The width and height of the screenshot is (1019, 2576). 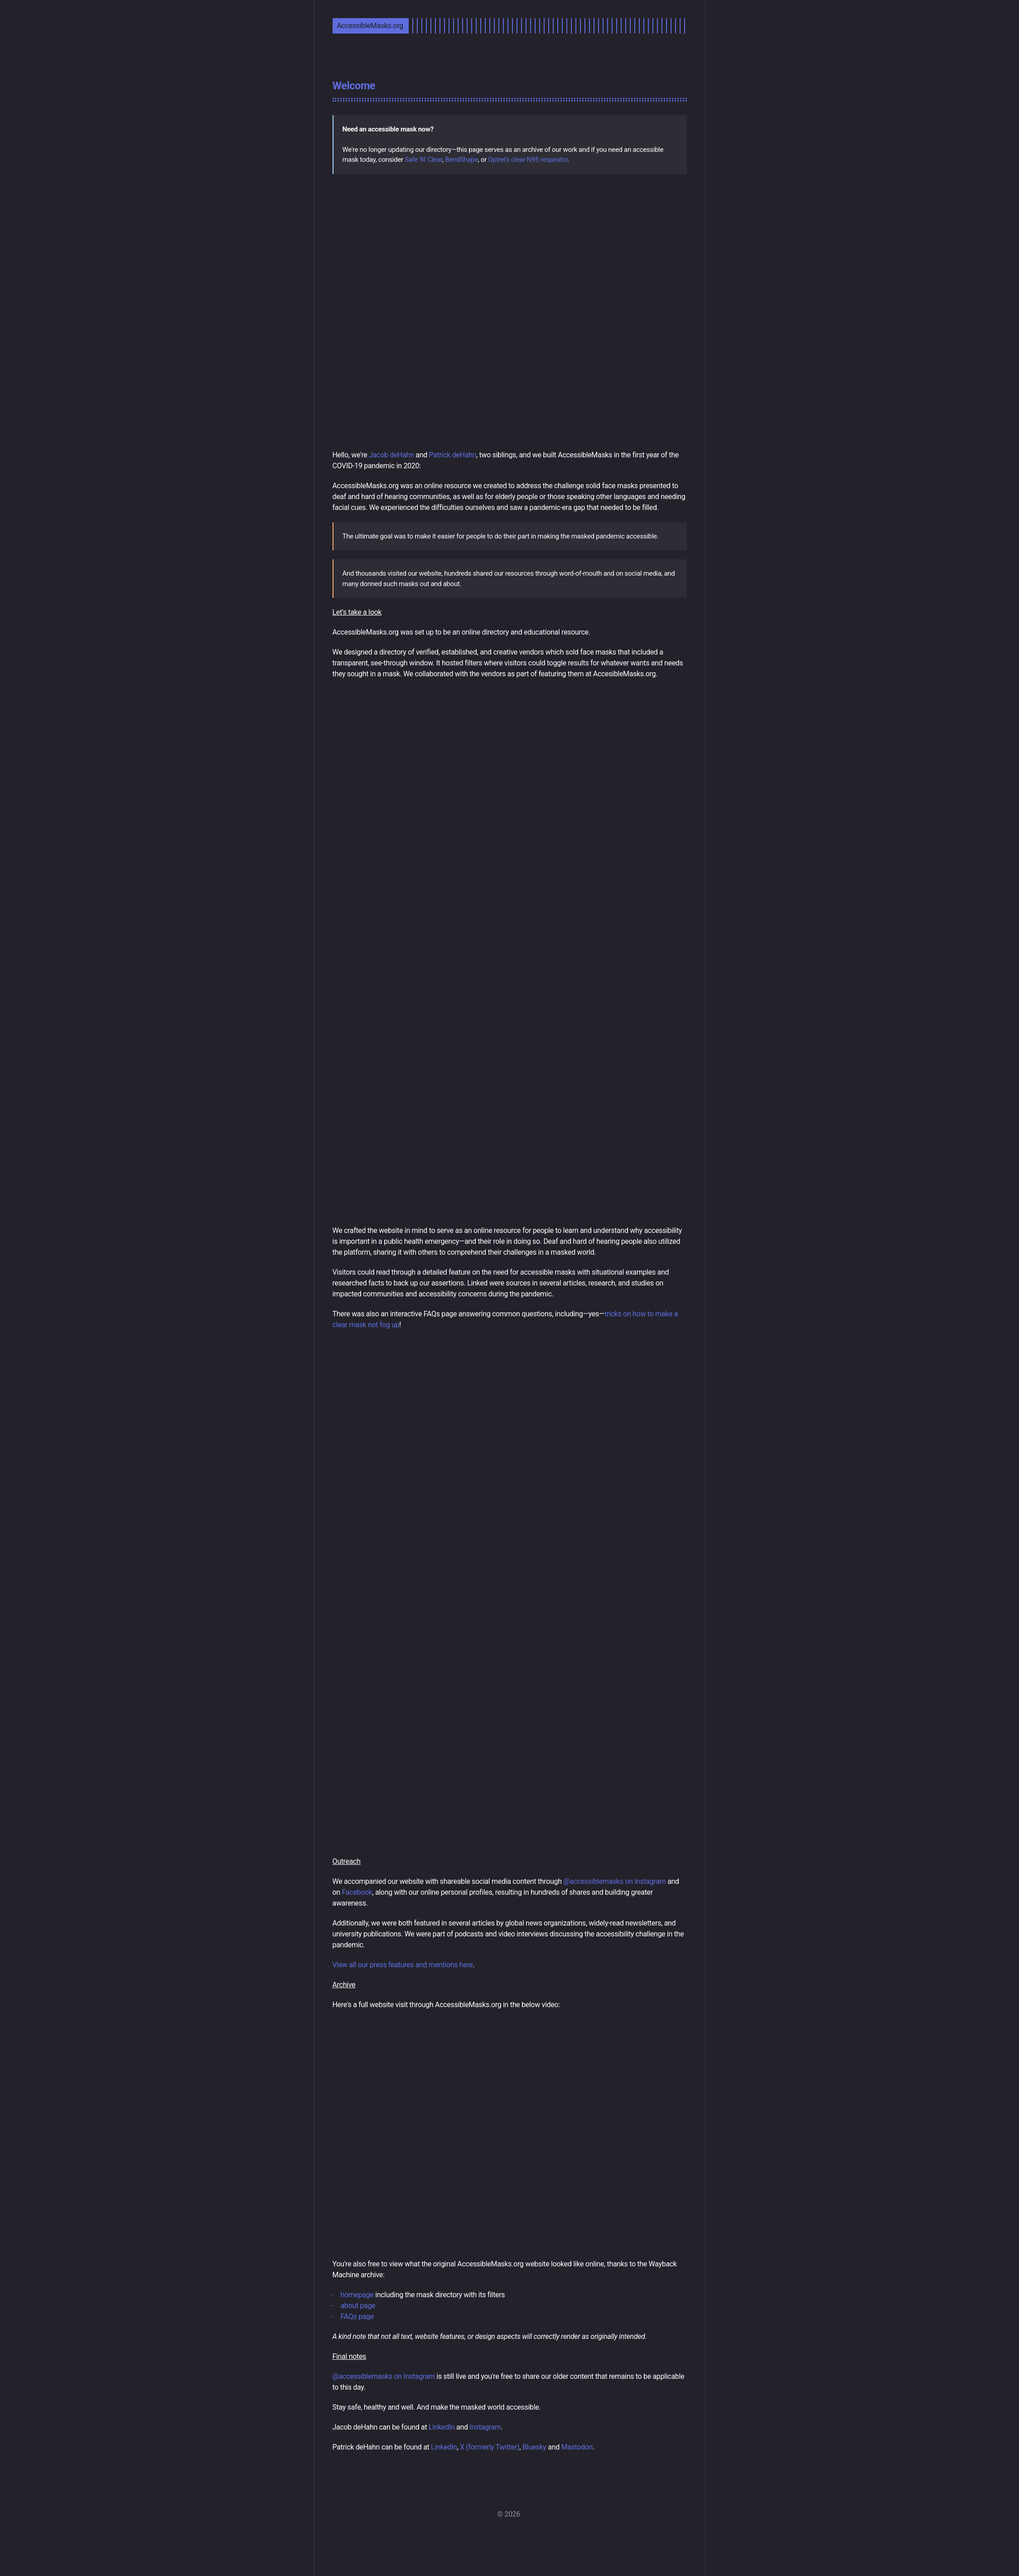 What do you see at coordinates (370, 25) in the screenshot?
I see `AccessibleMasks.org` at bounding box center [370, 25].